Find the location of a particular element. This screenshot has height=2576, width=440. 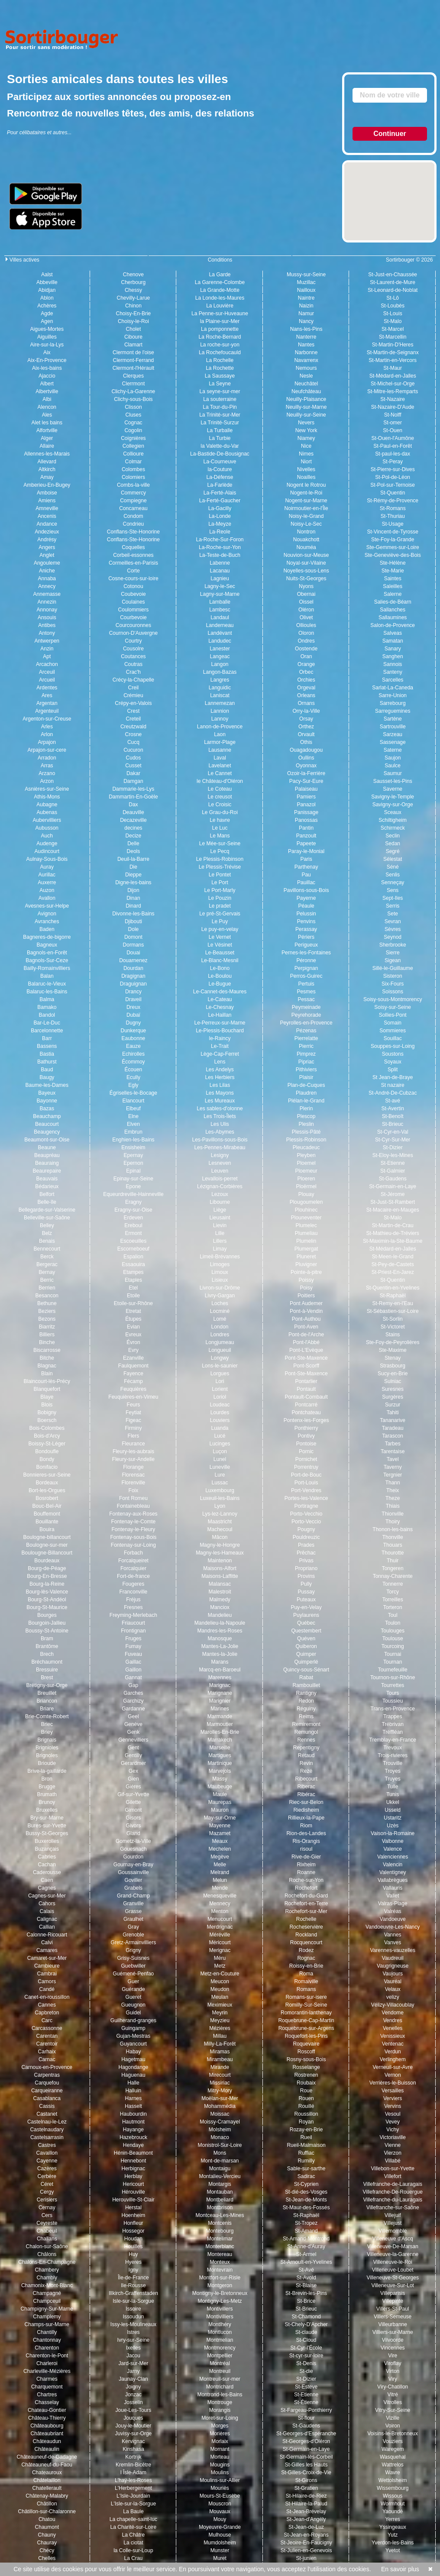

St nazaire is located at coordinates (392, 1085).